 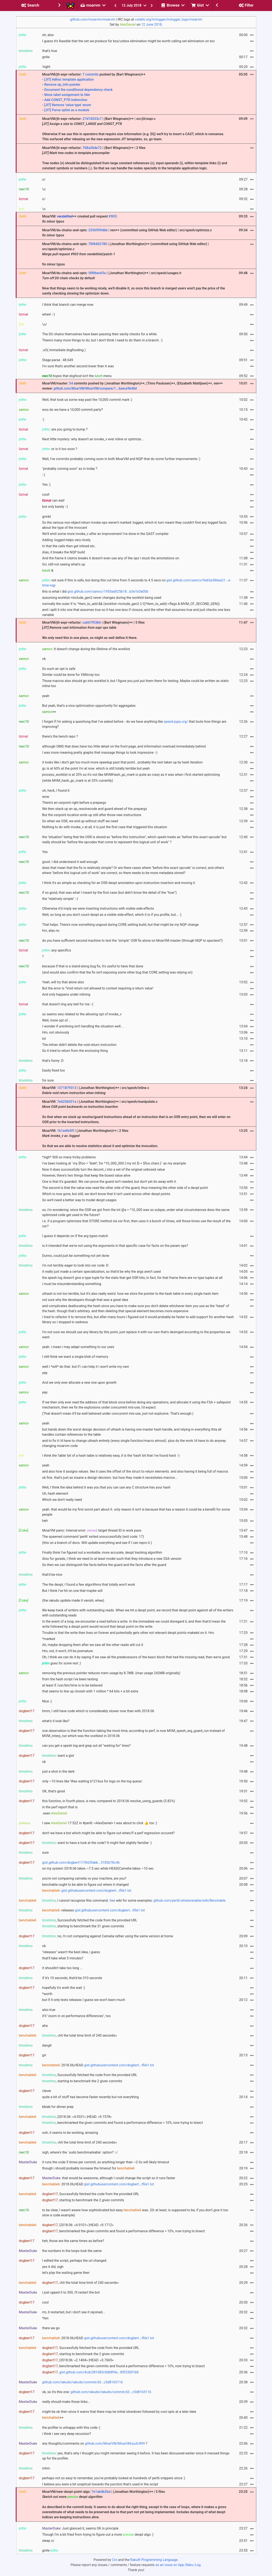 What do you see at coordinates (71, 2292) in the screenshot?
I see `i just upped it to 300, i'll restart the bot` at bounding box center [71, 2292].